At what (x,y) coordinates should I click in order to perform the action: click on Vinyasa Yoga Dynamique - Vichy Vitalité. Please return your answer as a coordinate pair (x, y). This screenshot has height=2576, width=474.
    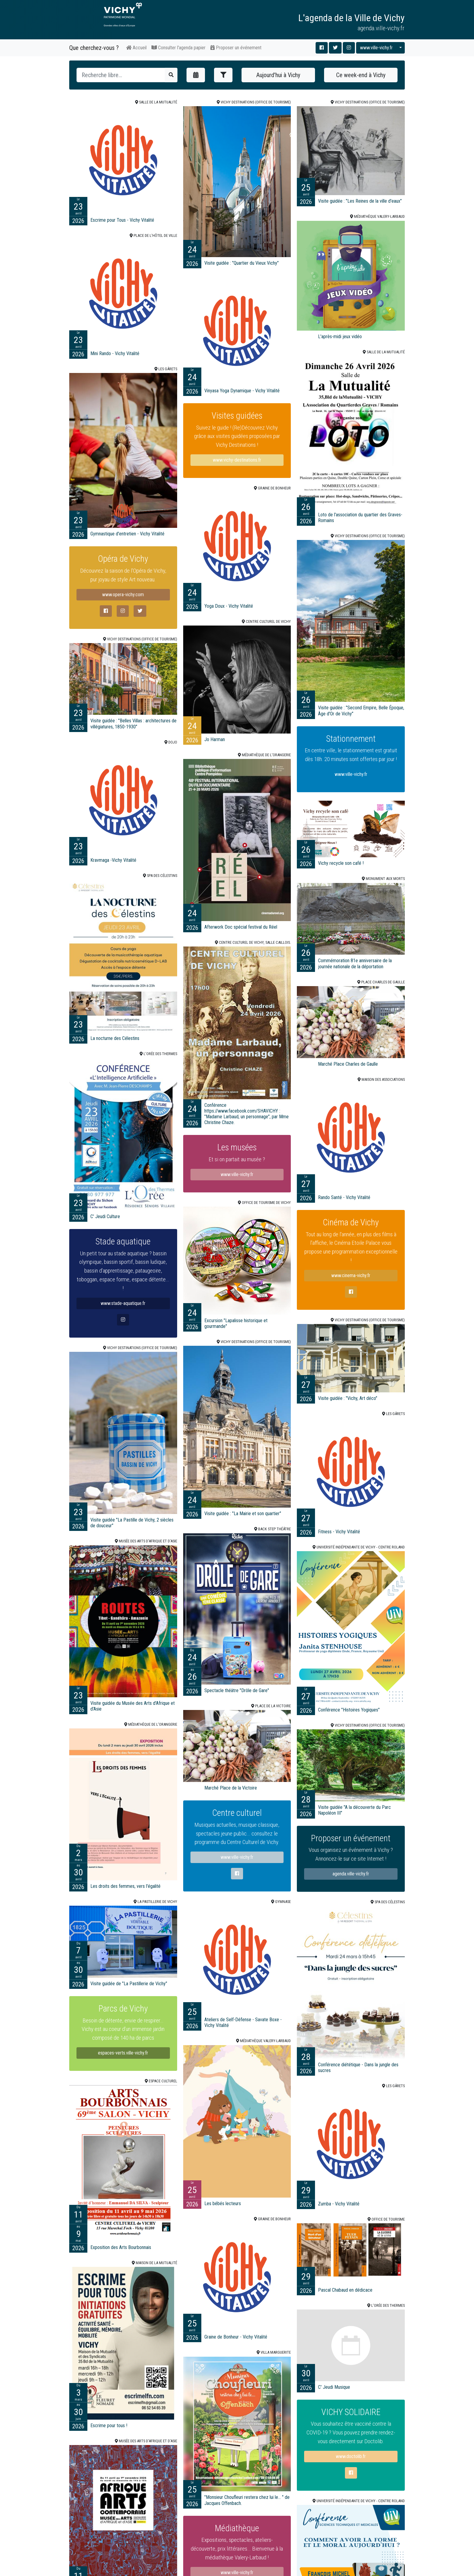
    Looking at the image, I should click on (242, 391).